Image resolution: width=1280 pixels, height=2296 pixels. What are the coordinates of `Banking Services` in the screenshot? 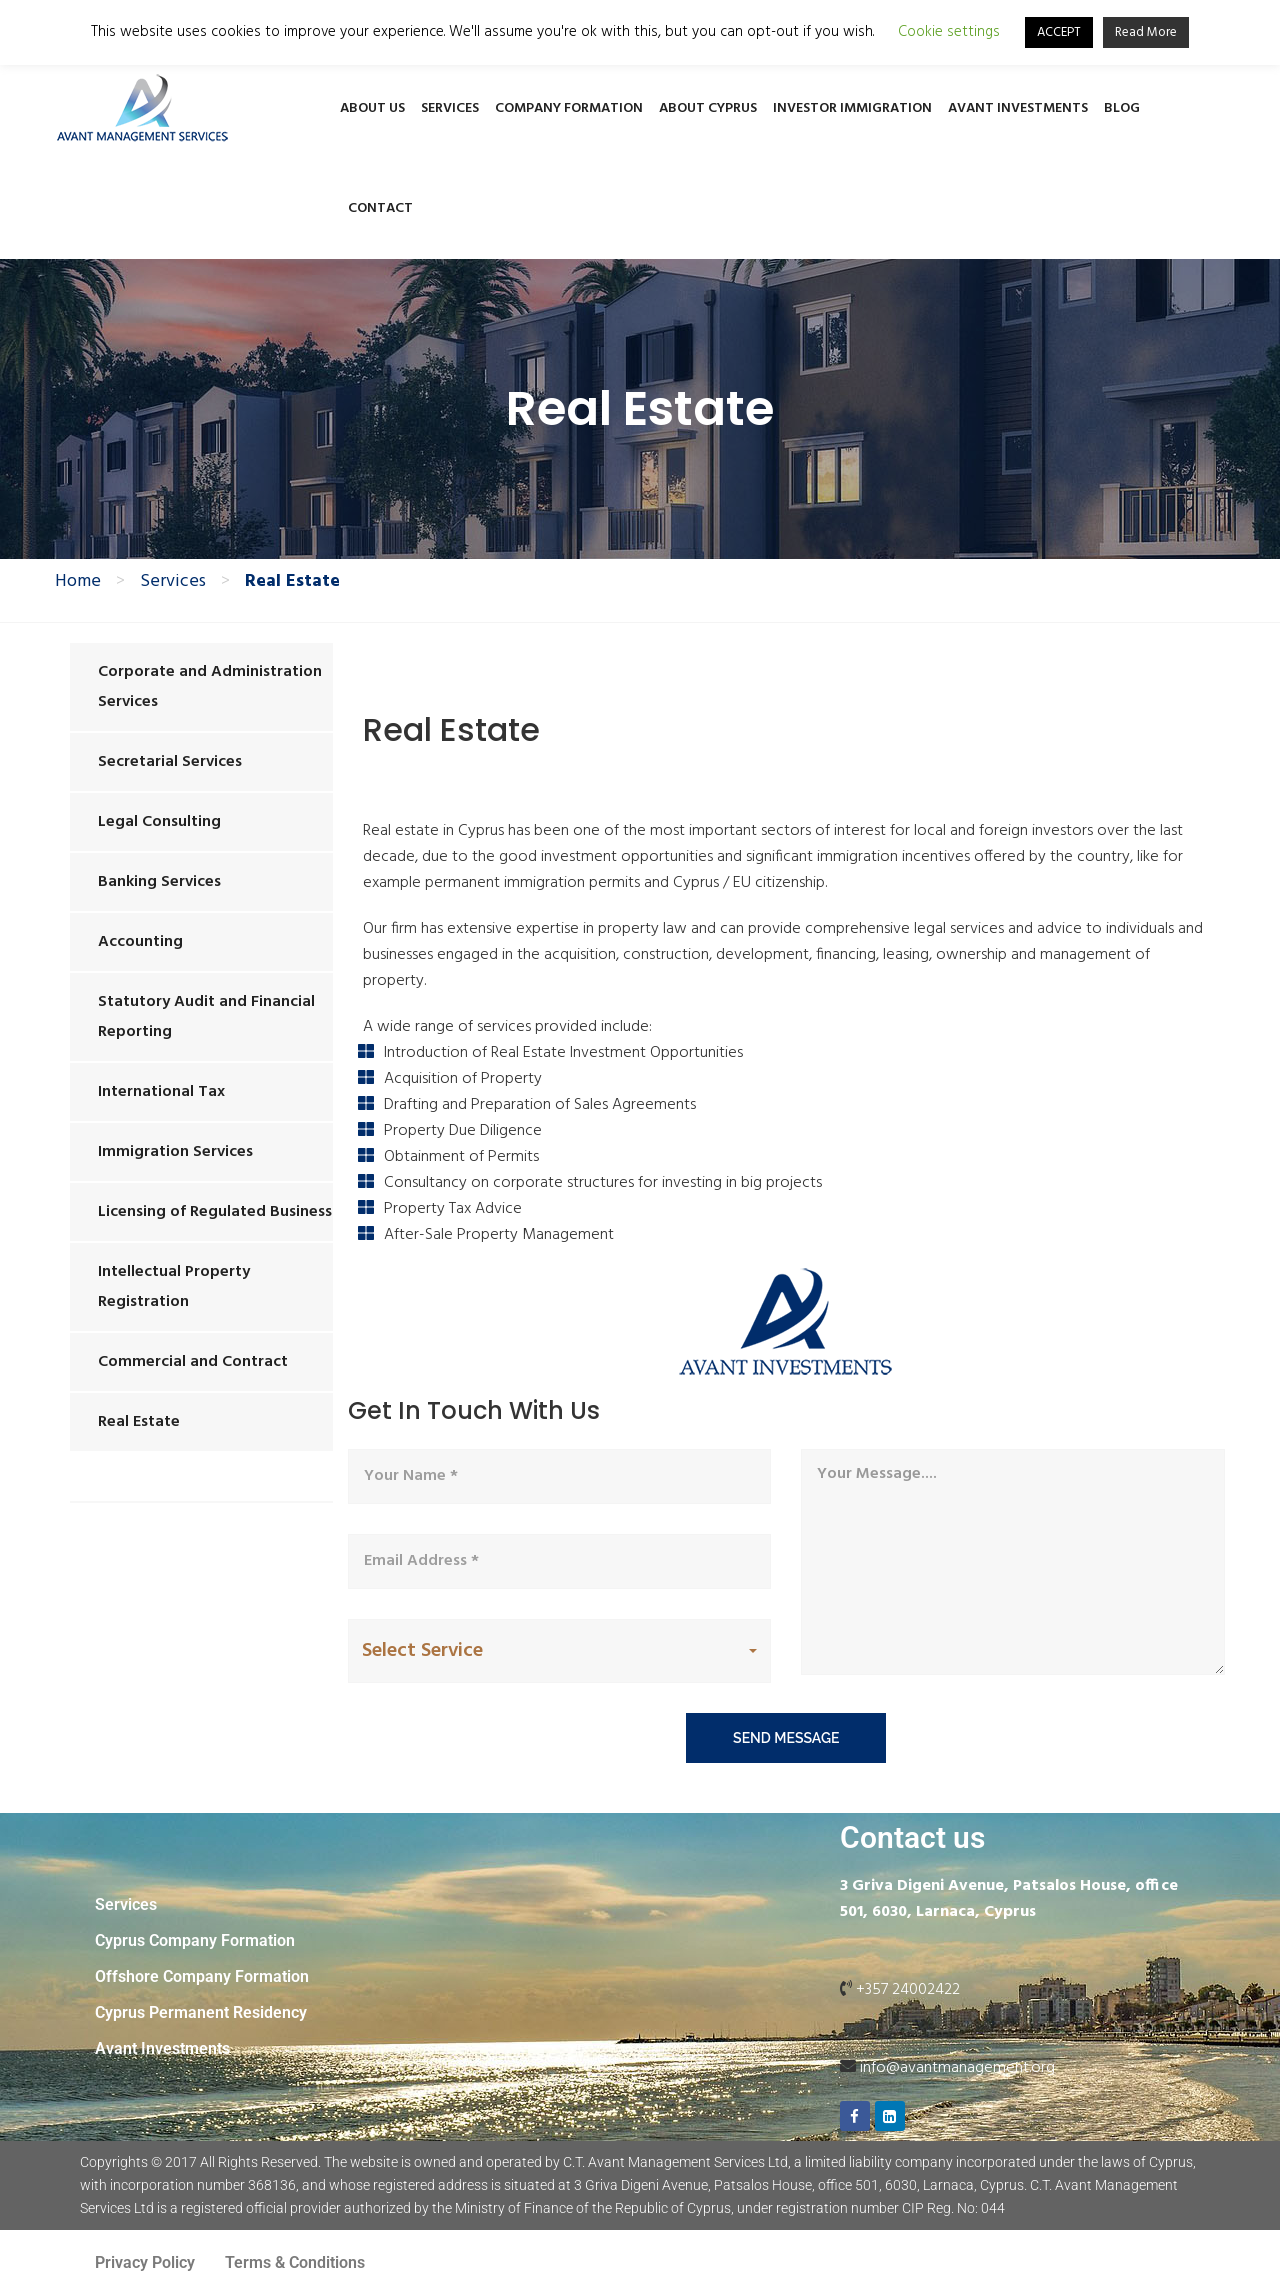 It's located at (159, 882).